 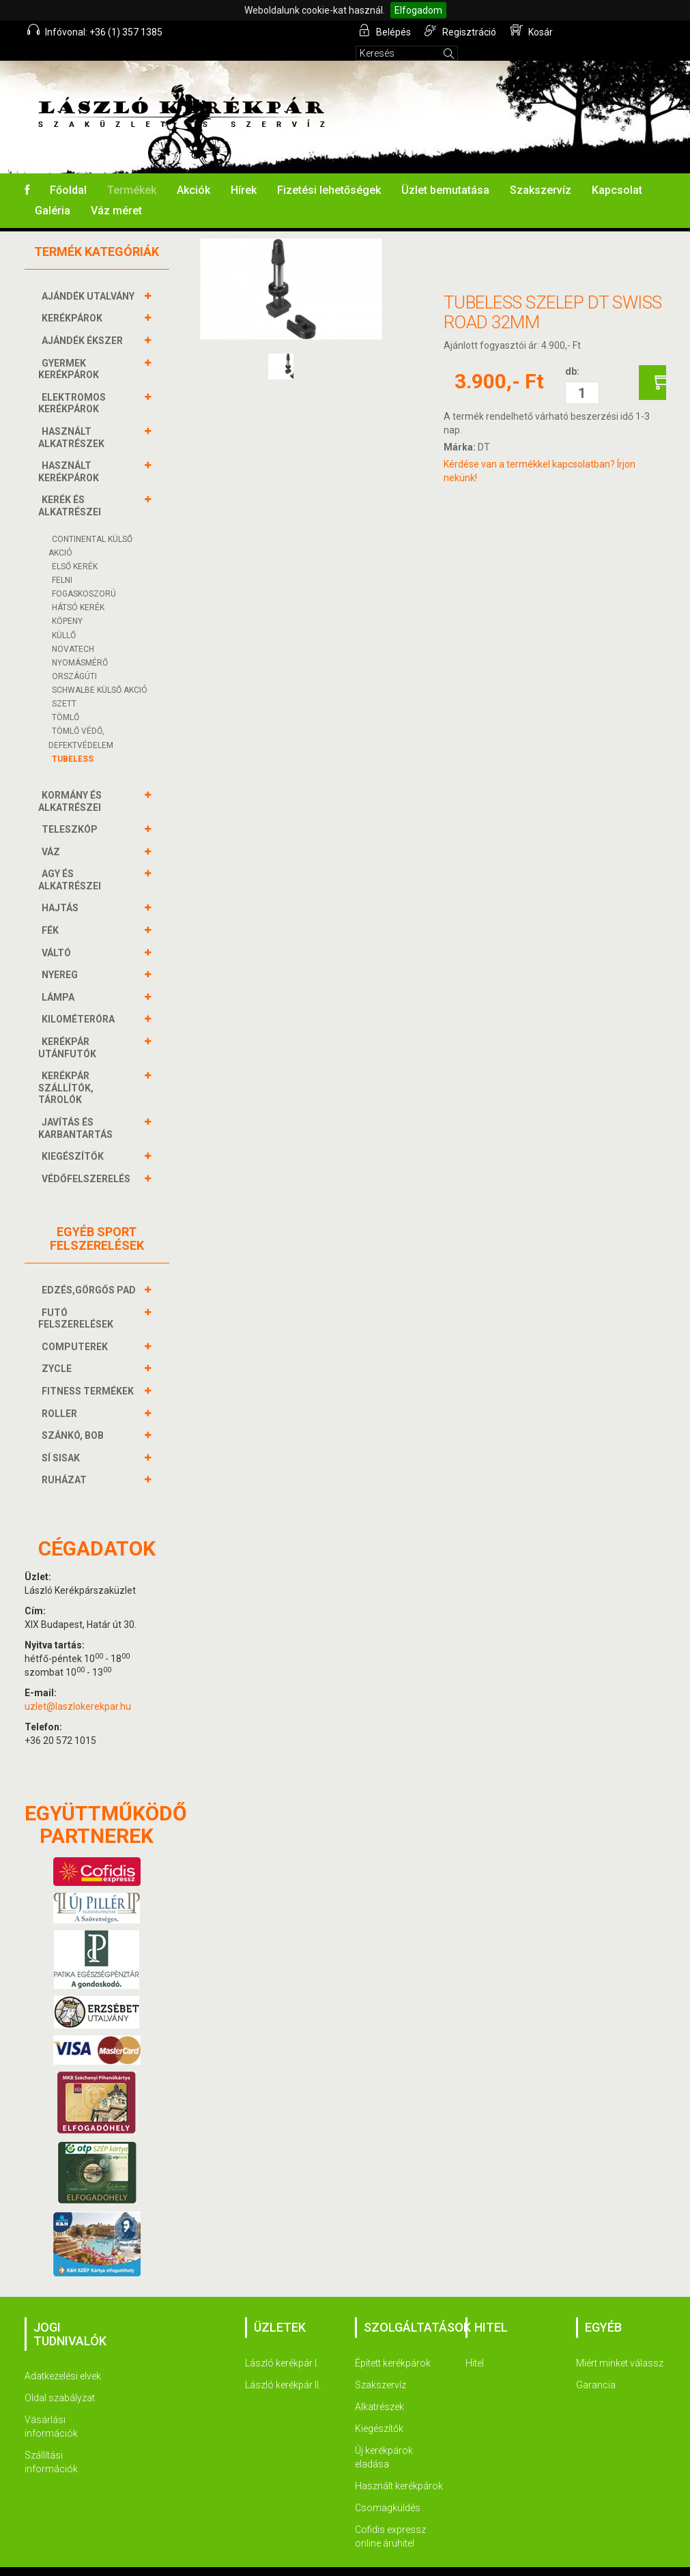 I want to click on ELEKTROMOS KERÉKPÁROK, so click(x=72, y=385).